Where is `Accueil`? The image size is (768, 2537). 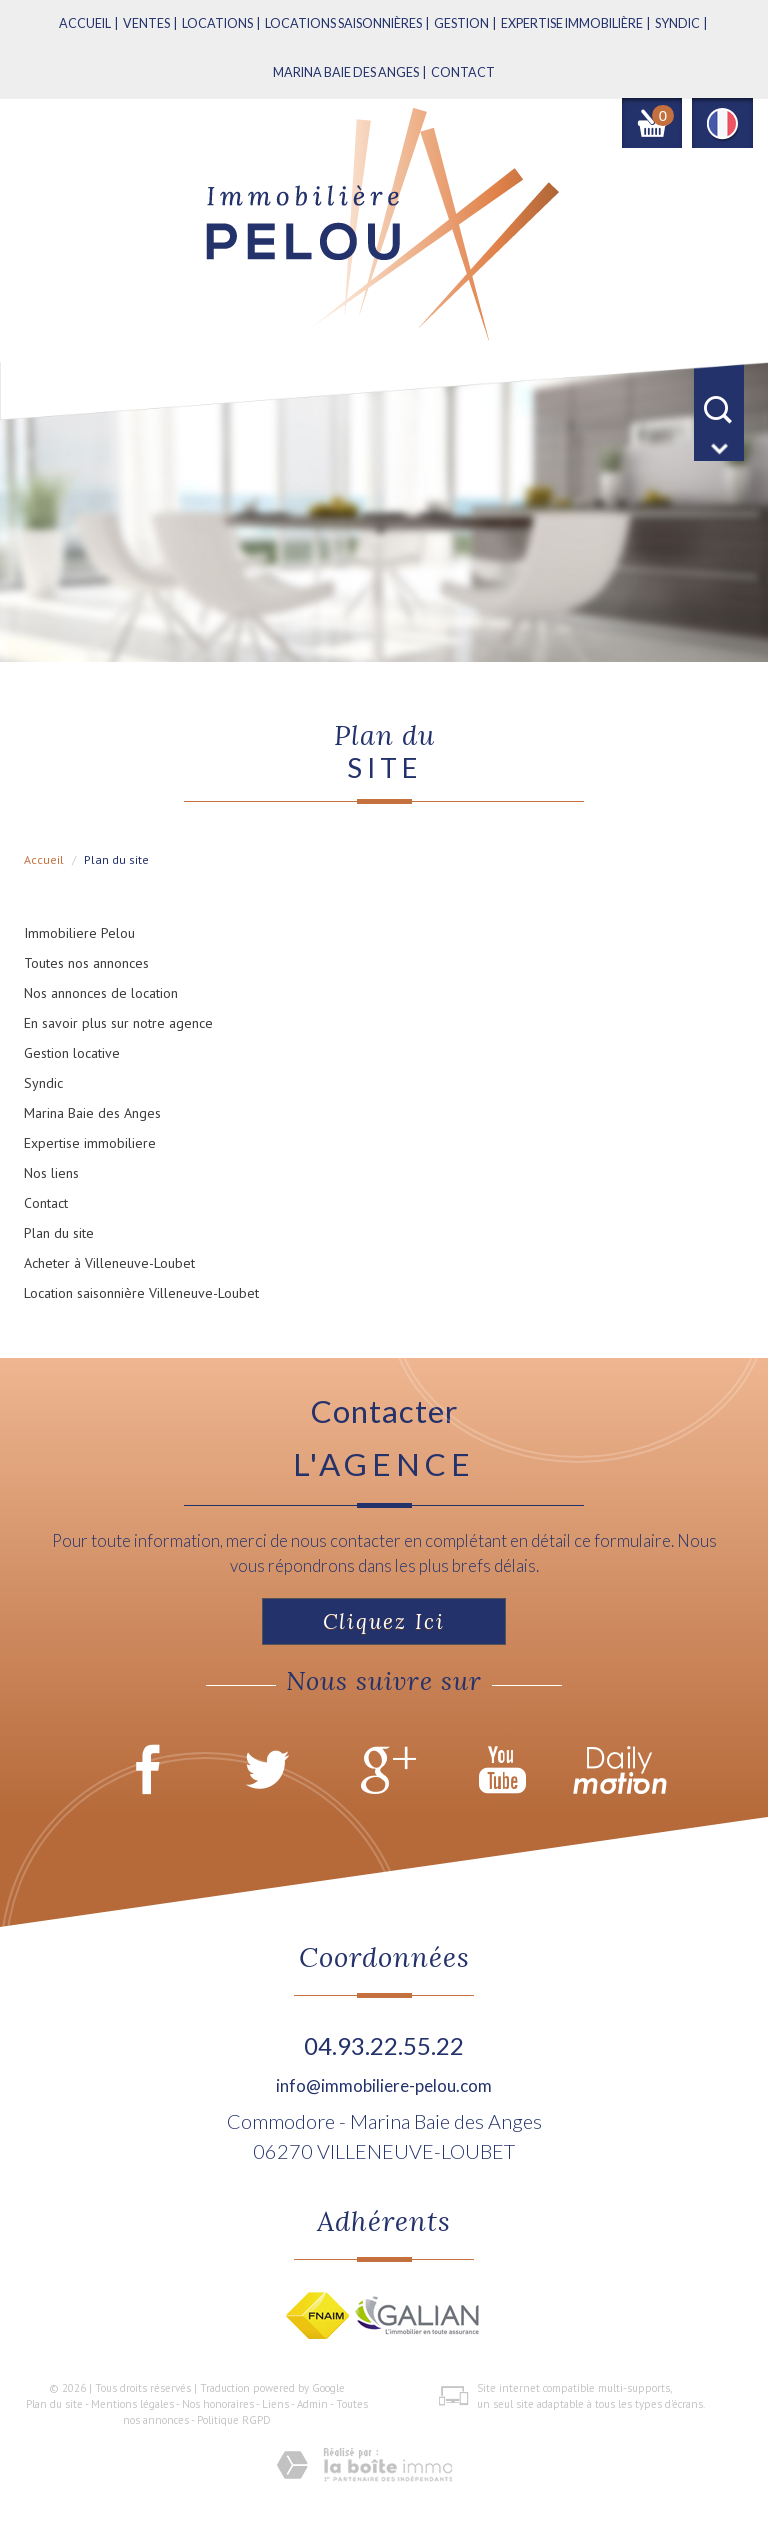 Accueil is located at coordinates (85, 23).